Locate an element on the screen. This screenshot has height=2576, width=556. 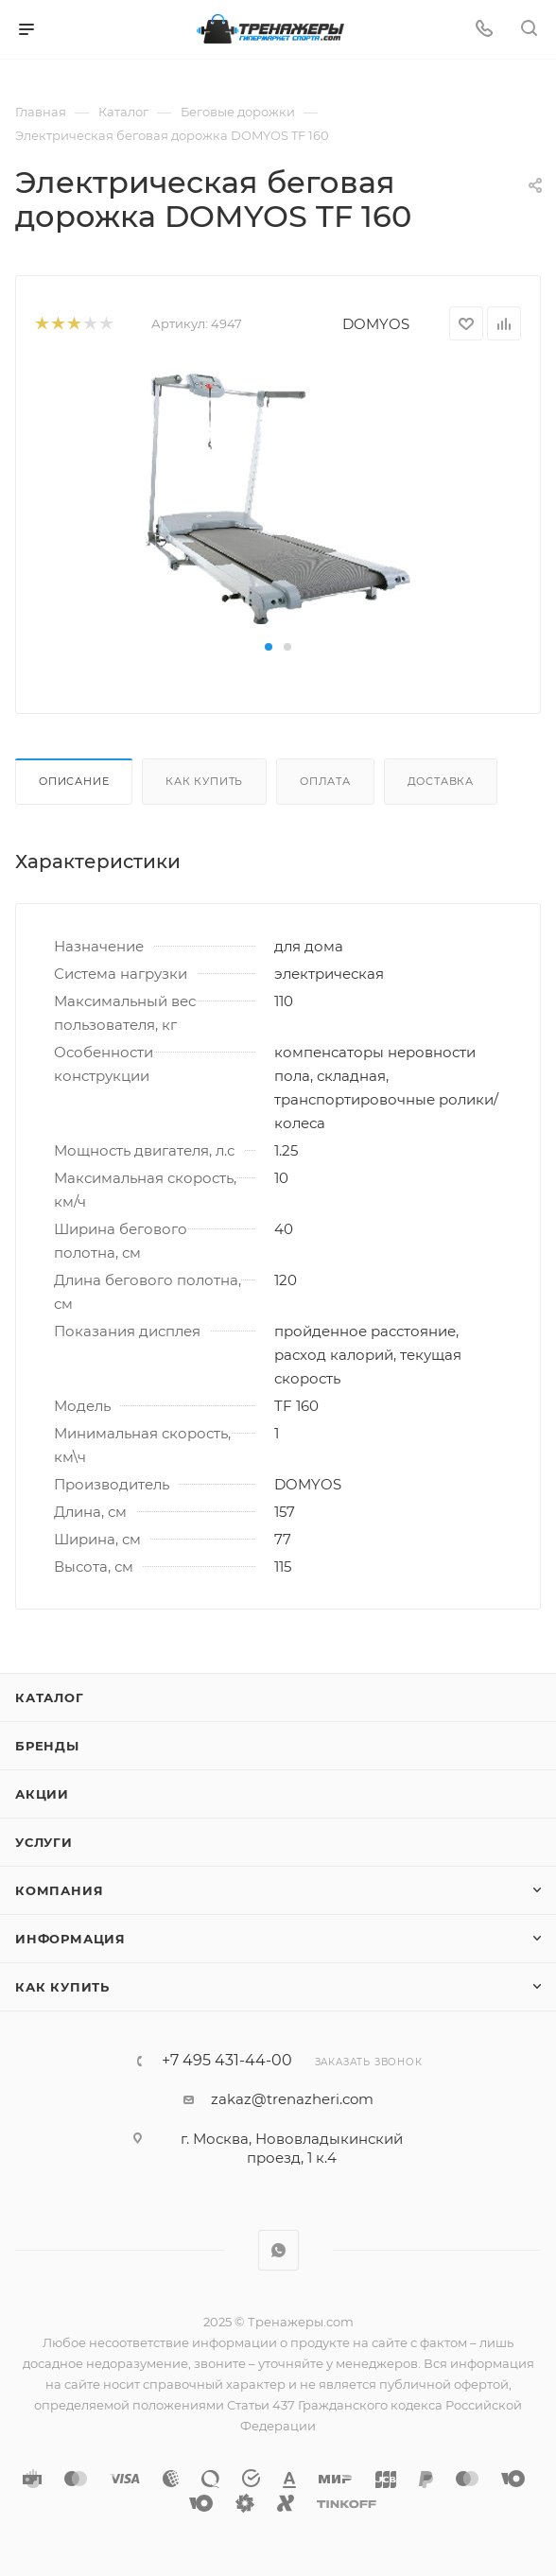
Бренды is located at coordinates (47, 1745).